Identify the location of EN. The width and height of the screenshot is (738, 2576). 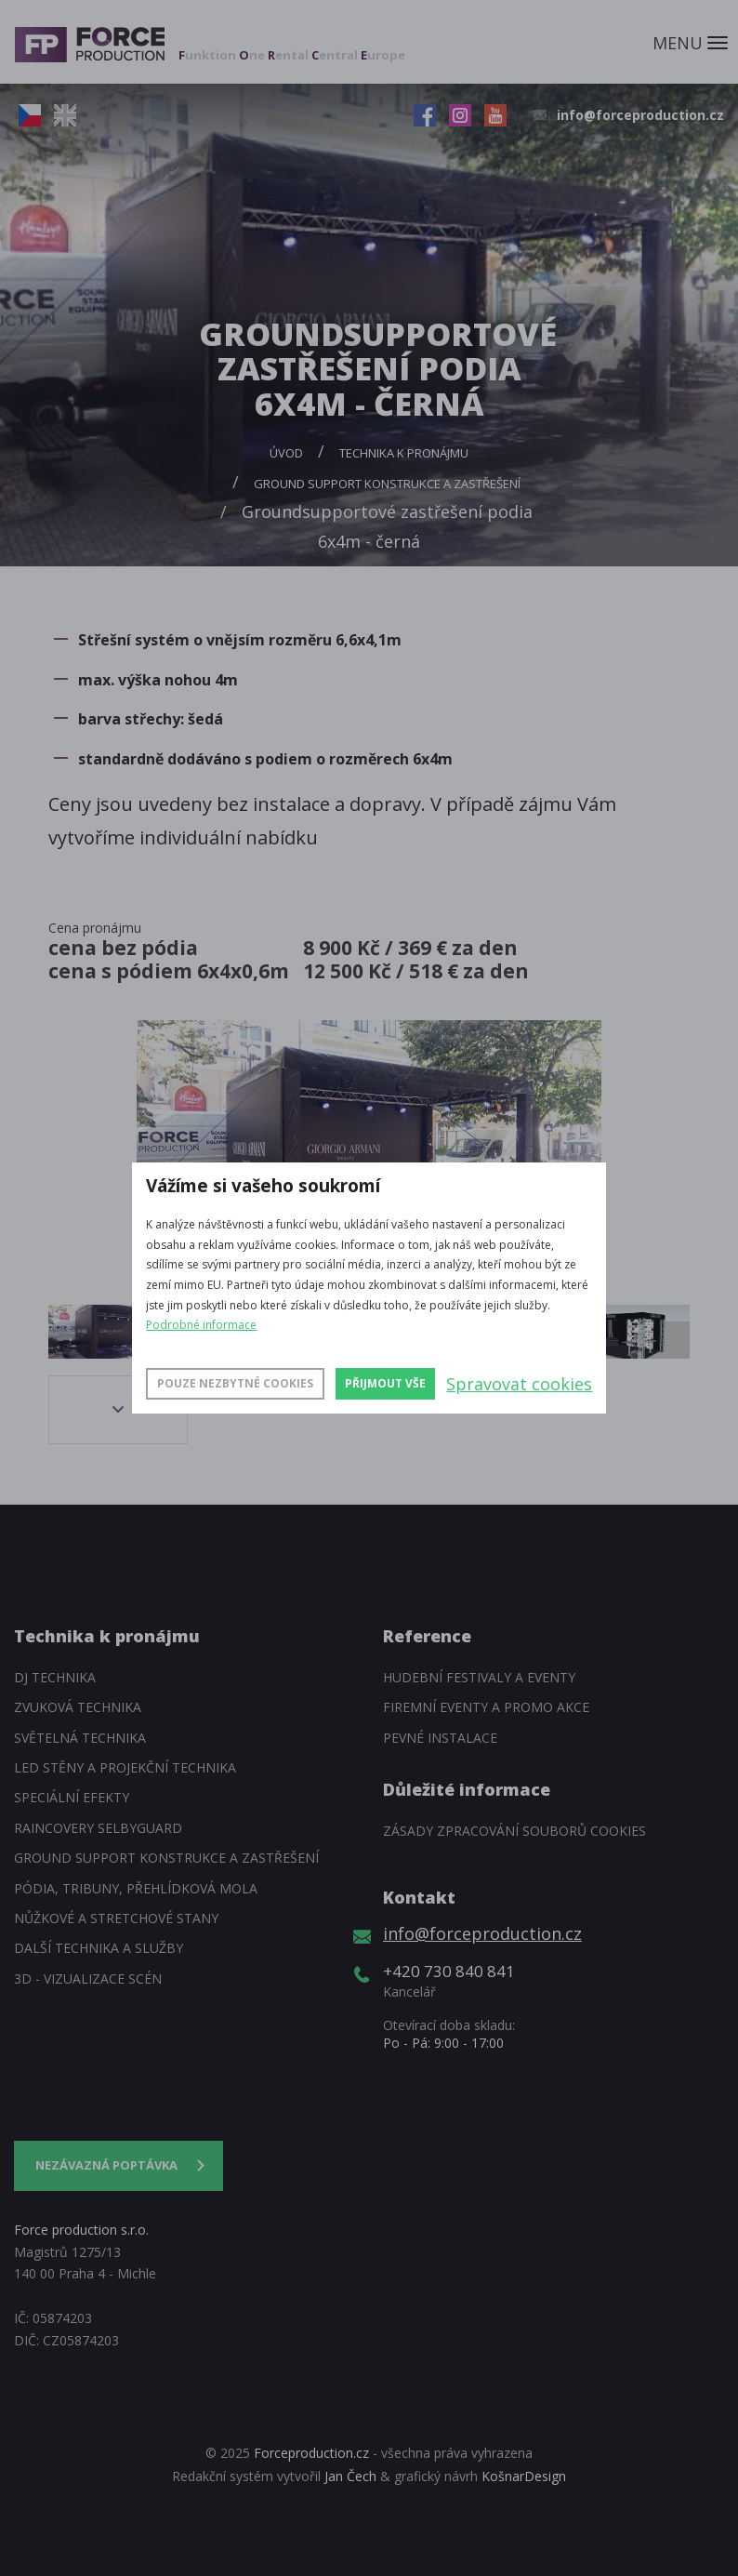
(65, 115).